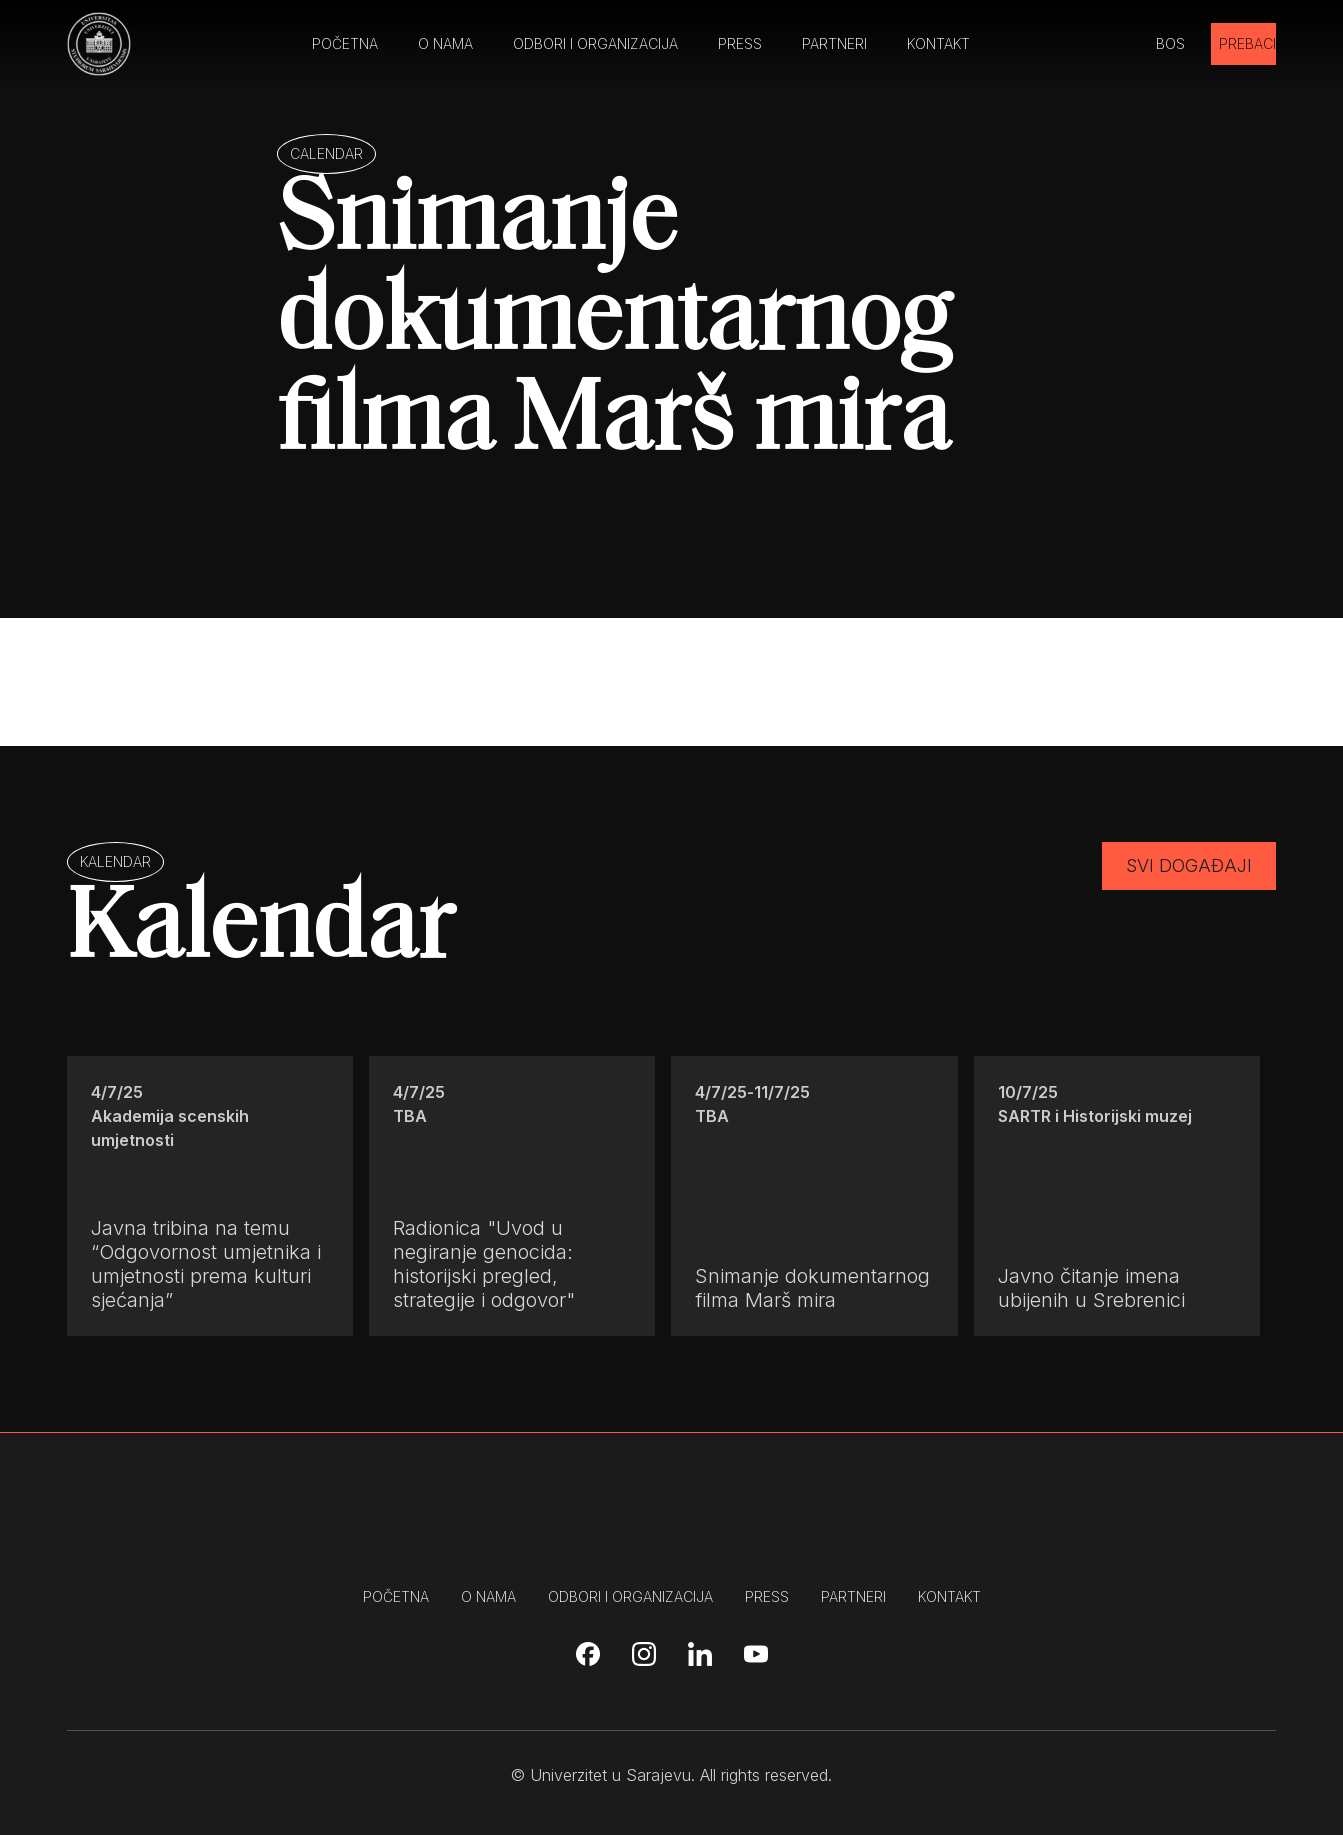 This screenshot has width=1343, height=1835. I want to click on početna, so click(396, 1596).